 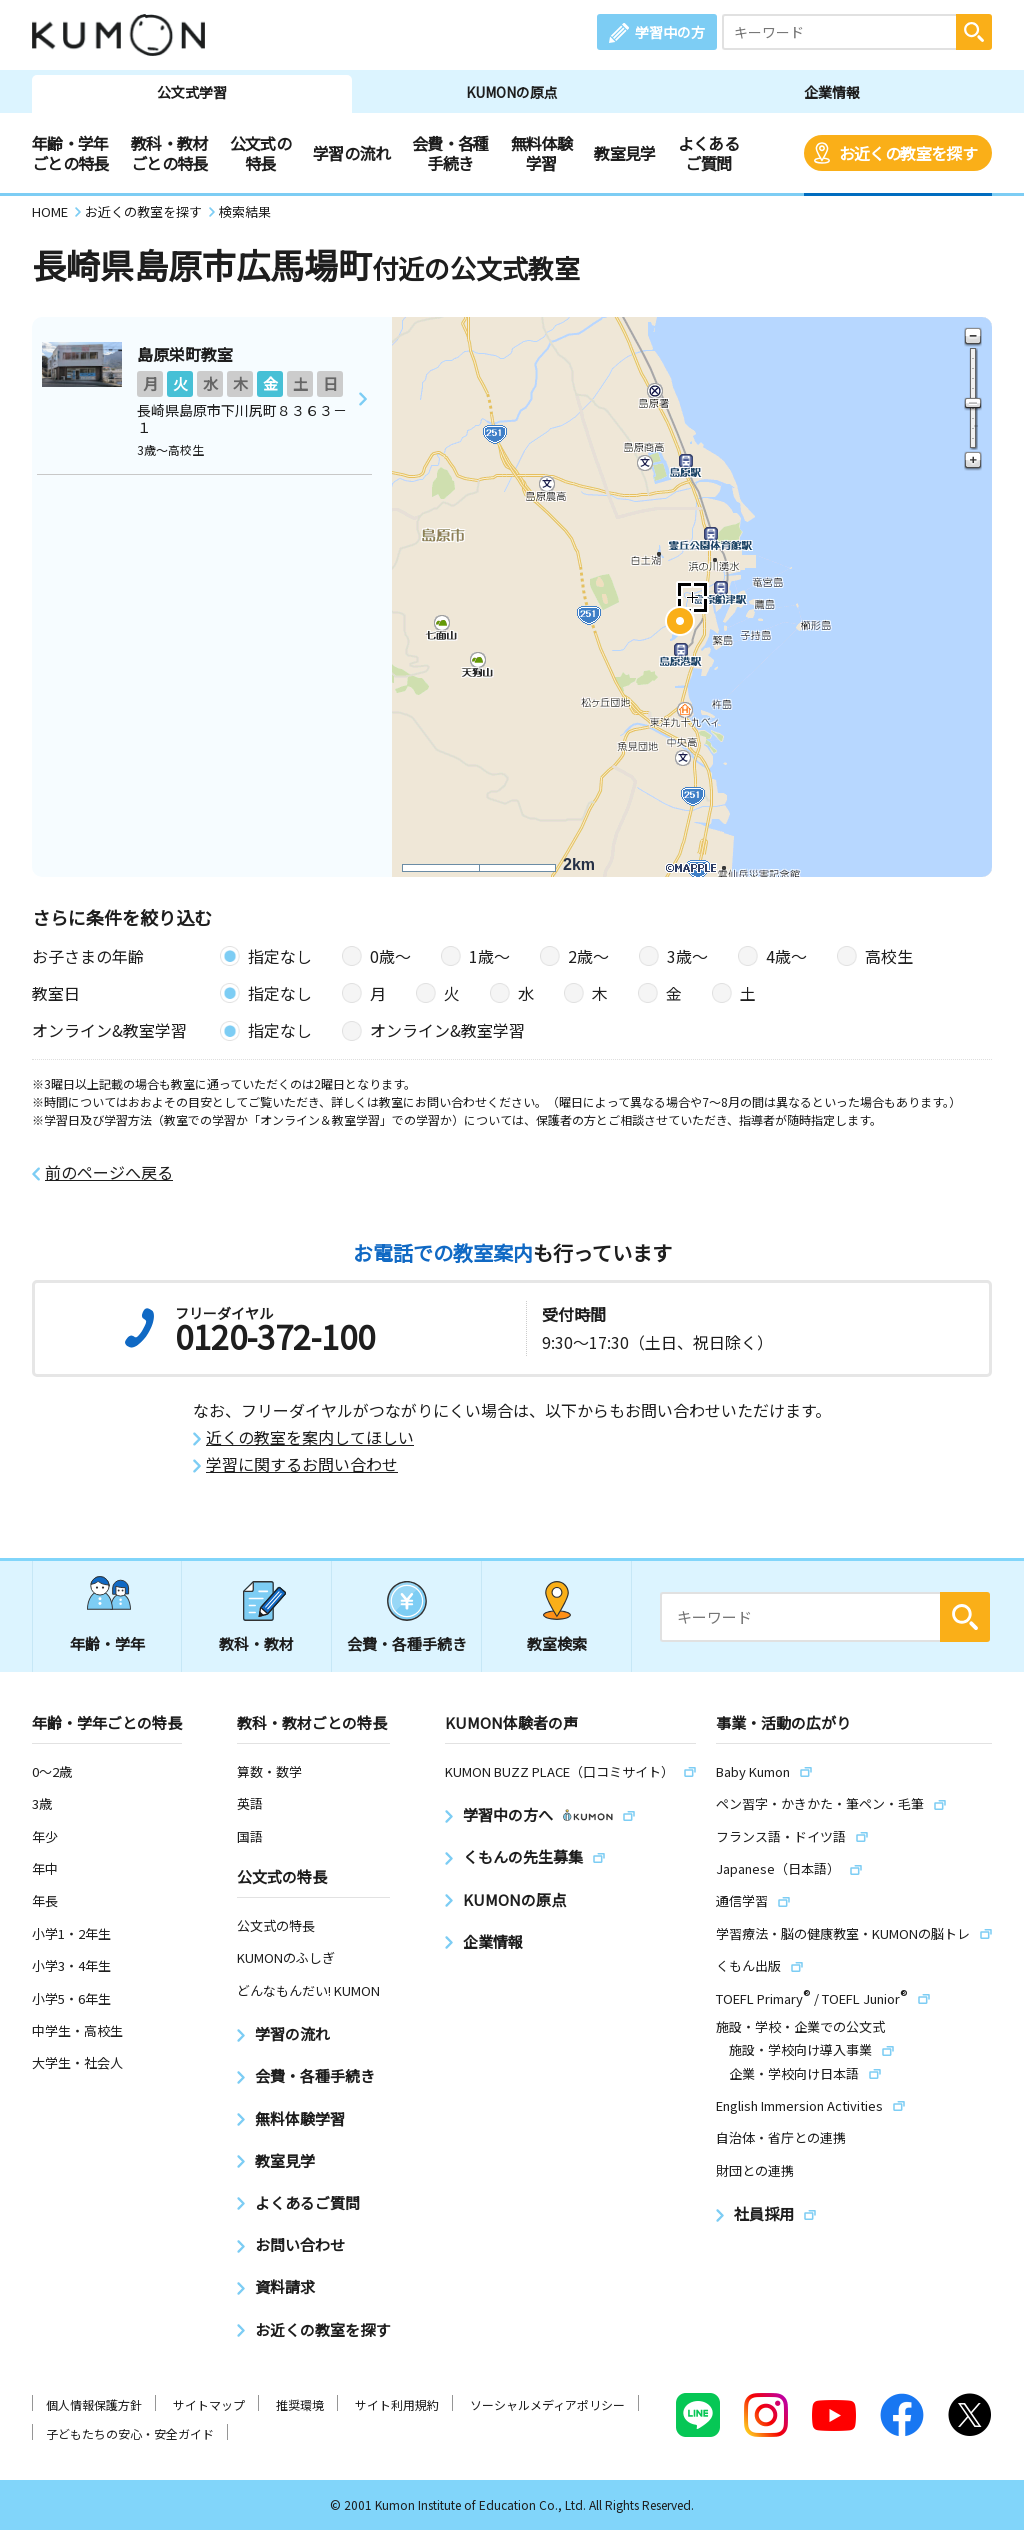 What do you see at coordinates (209, 2404) in the screenshot?
I see `サイトマップ` at bounding box center [209, 2404].